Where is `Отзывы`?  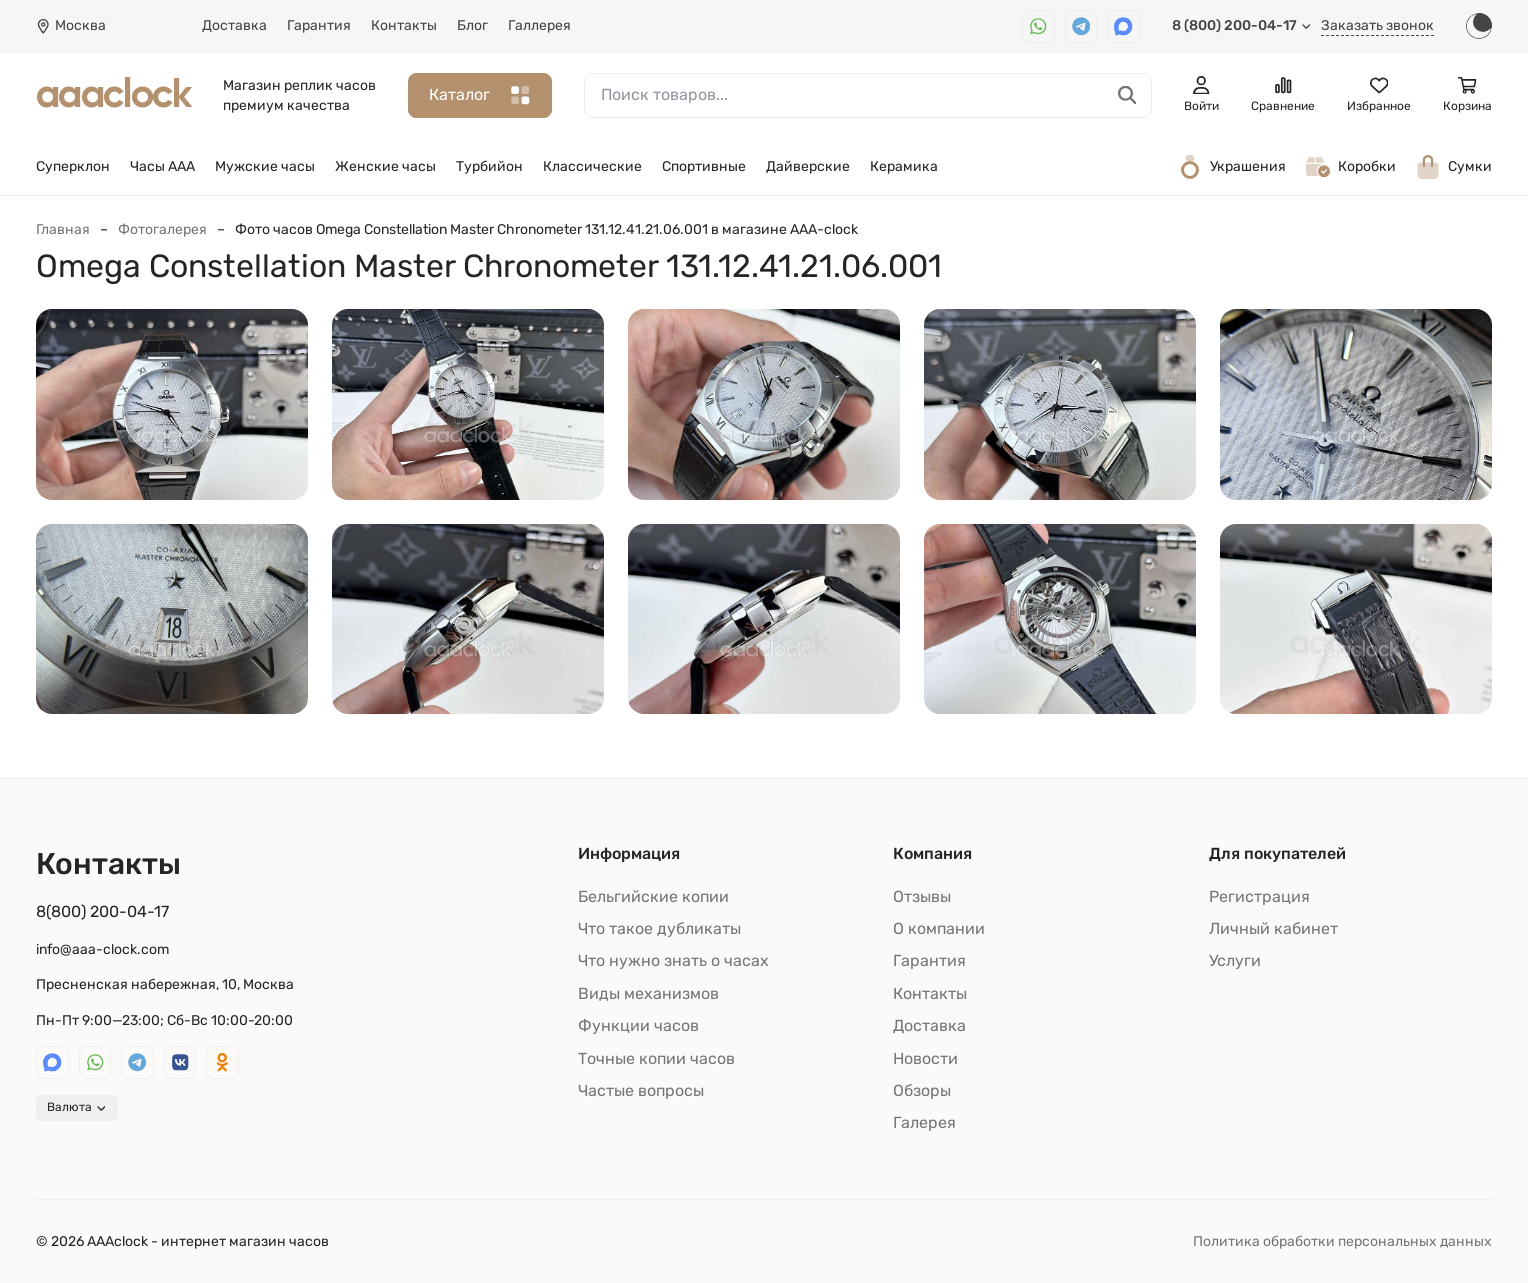 Отзывы is located at coordinates (922, 896).